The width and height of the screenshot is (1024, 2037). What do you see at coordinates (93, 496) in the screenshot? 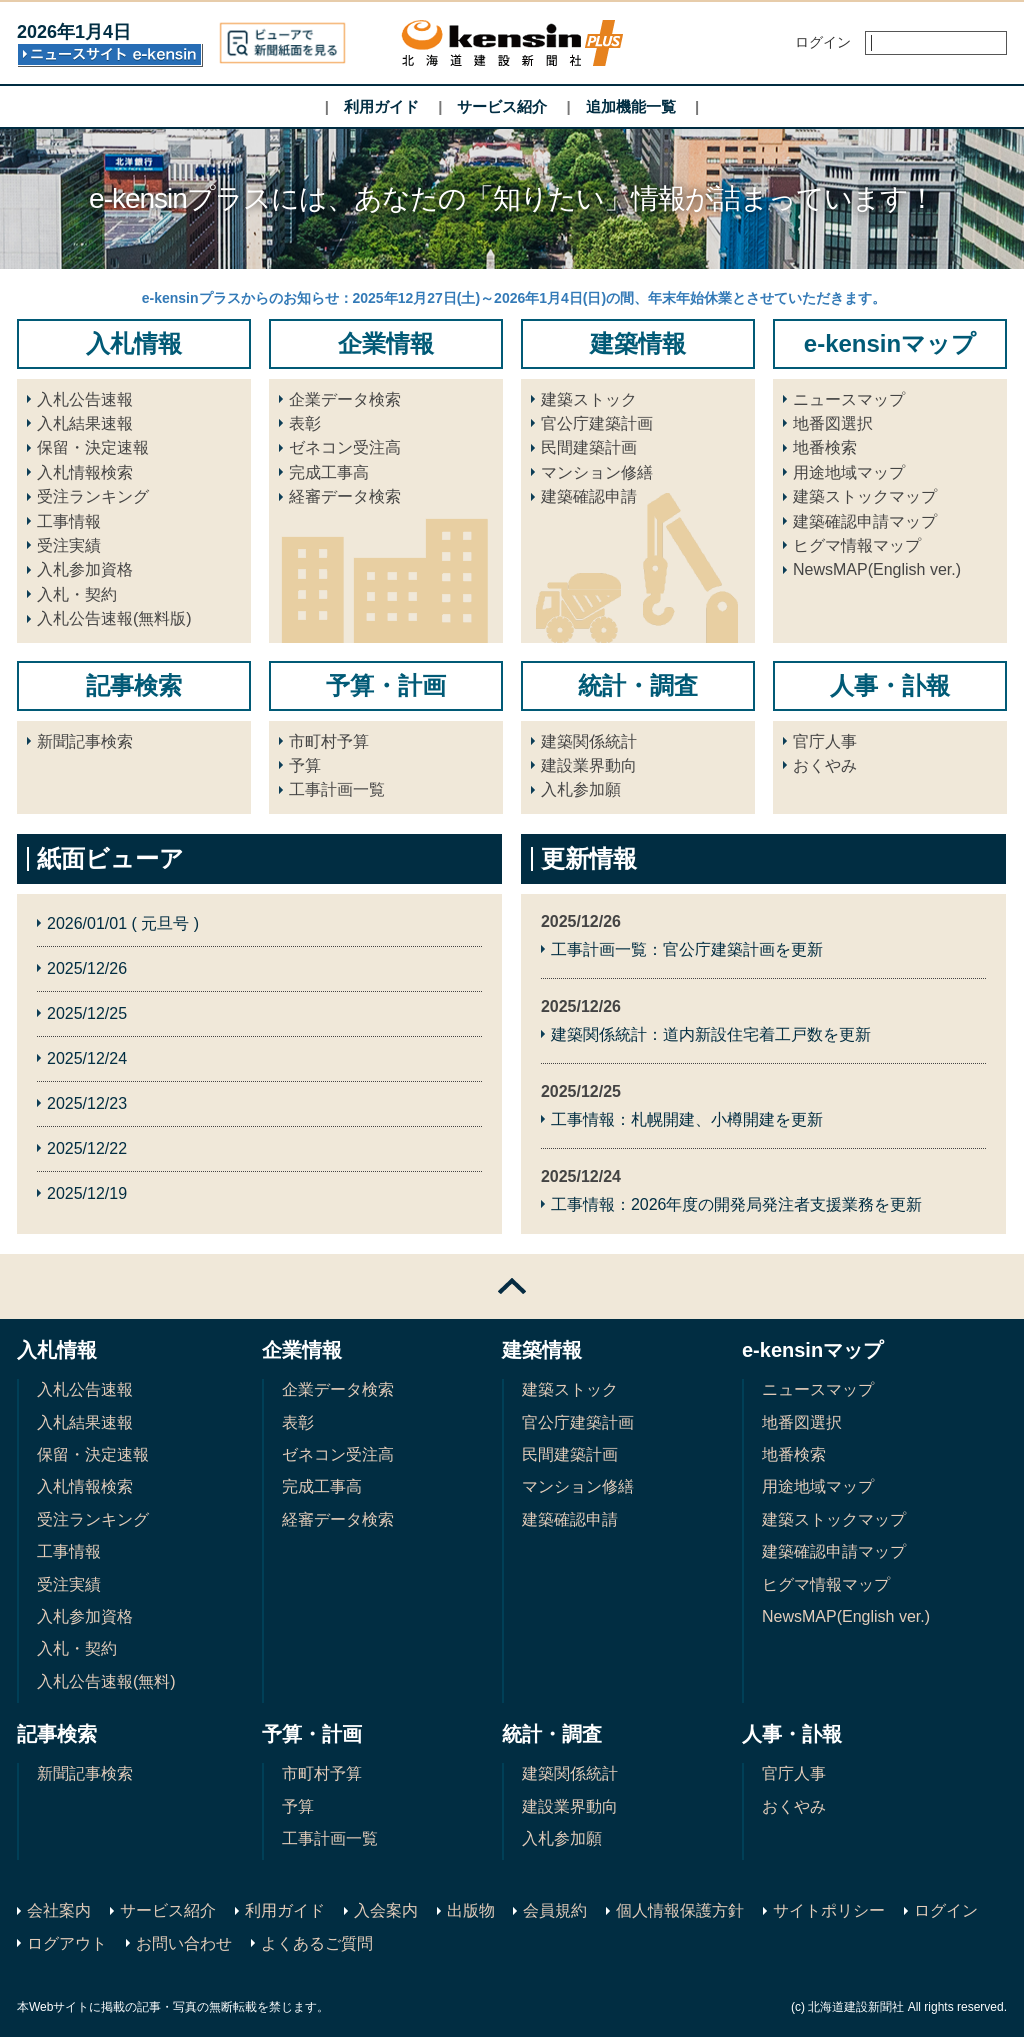
I see `受注ランキング` at bounding box center [93, 496].